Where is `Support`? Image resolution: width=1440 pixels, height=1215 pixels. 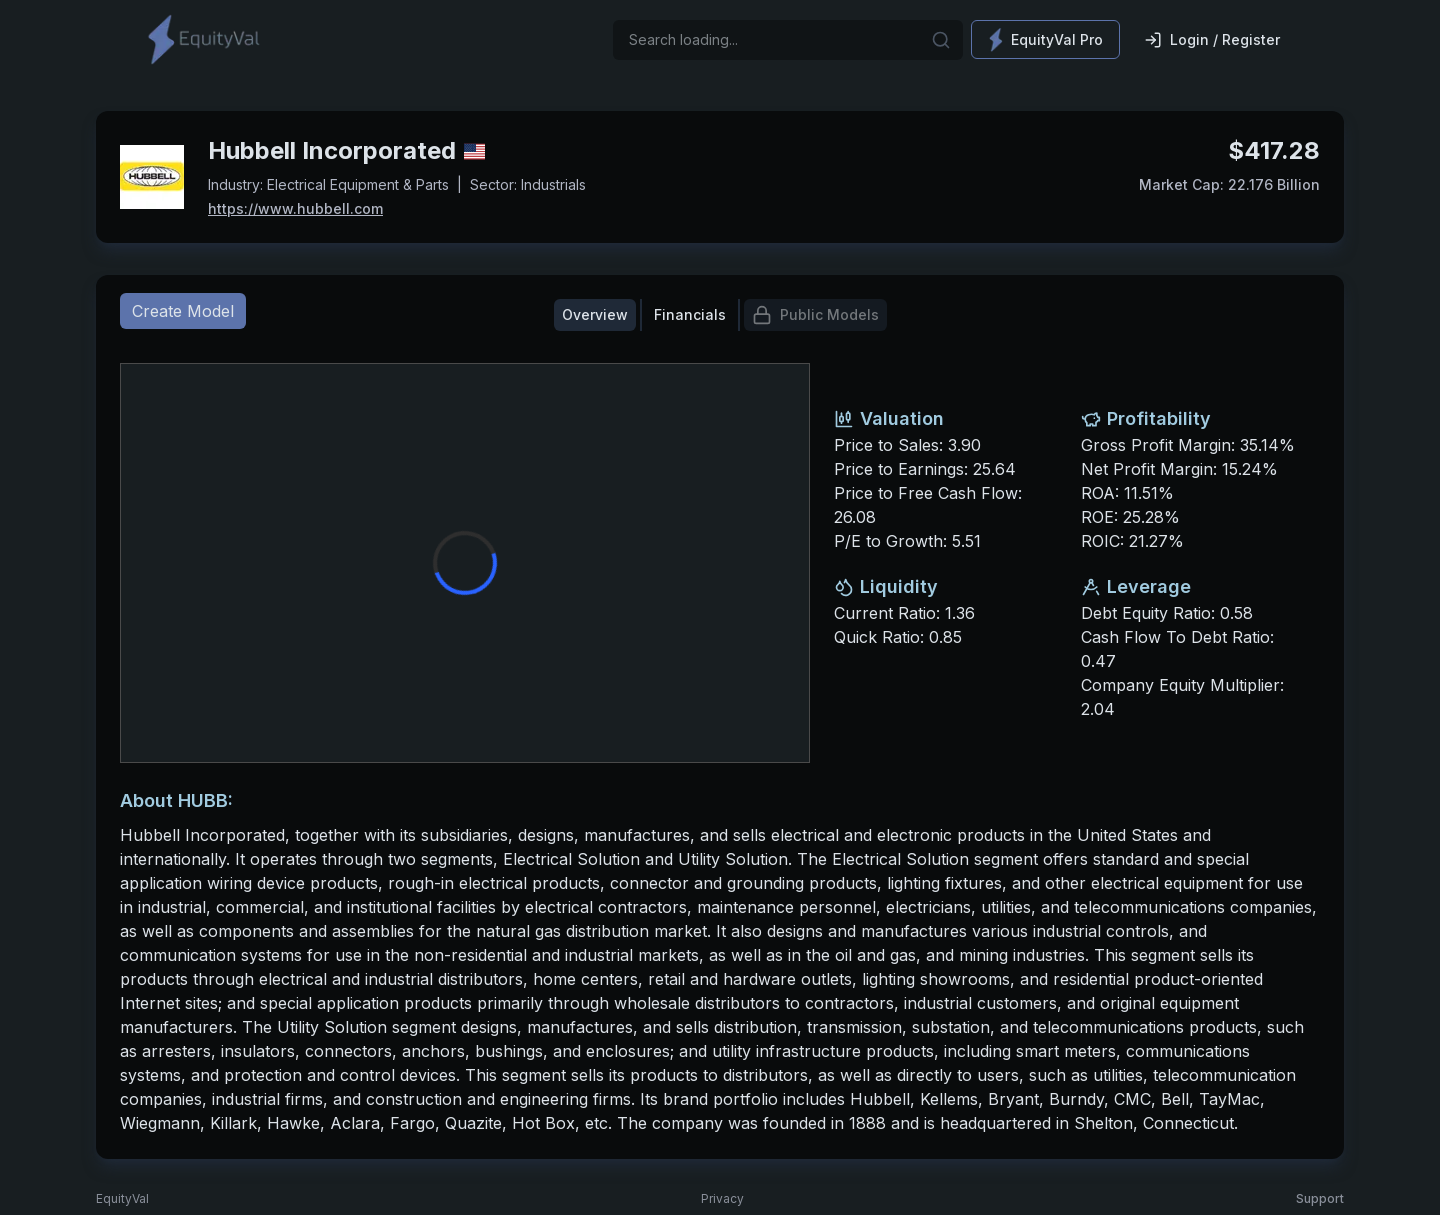 Support is located at coordinates (1320, 1198).